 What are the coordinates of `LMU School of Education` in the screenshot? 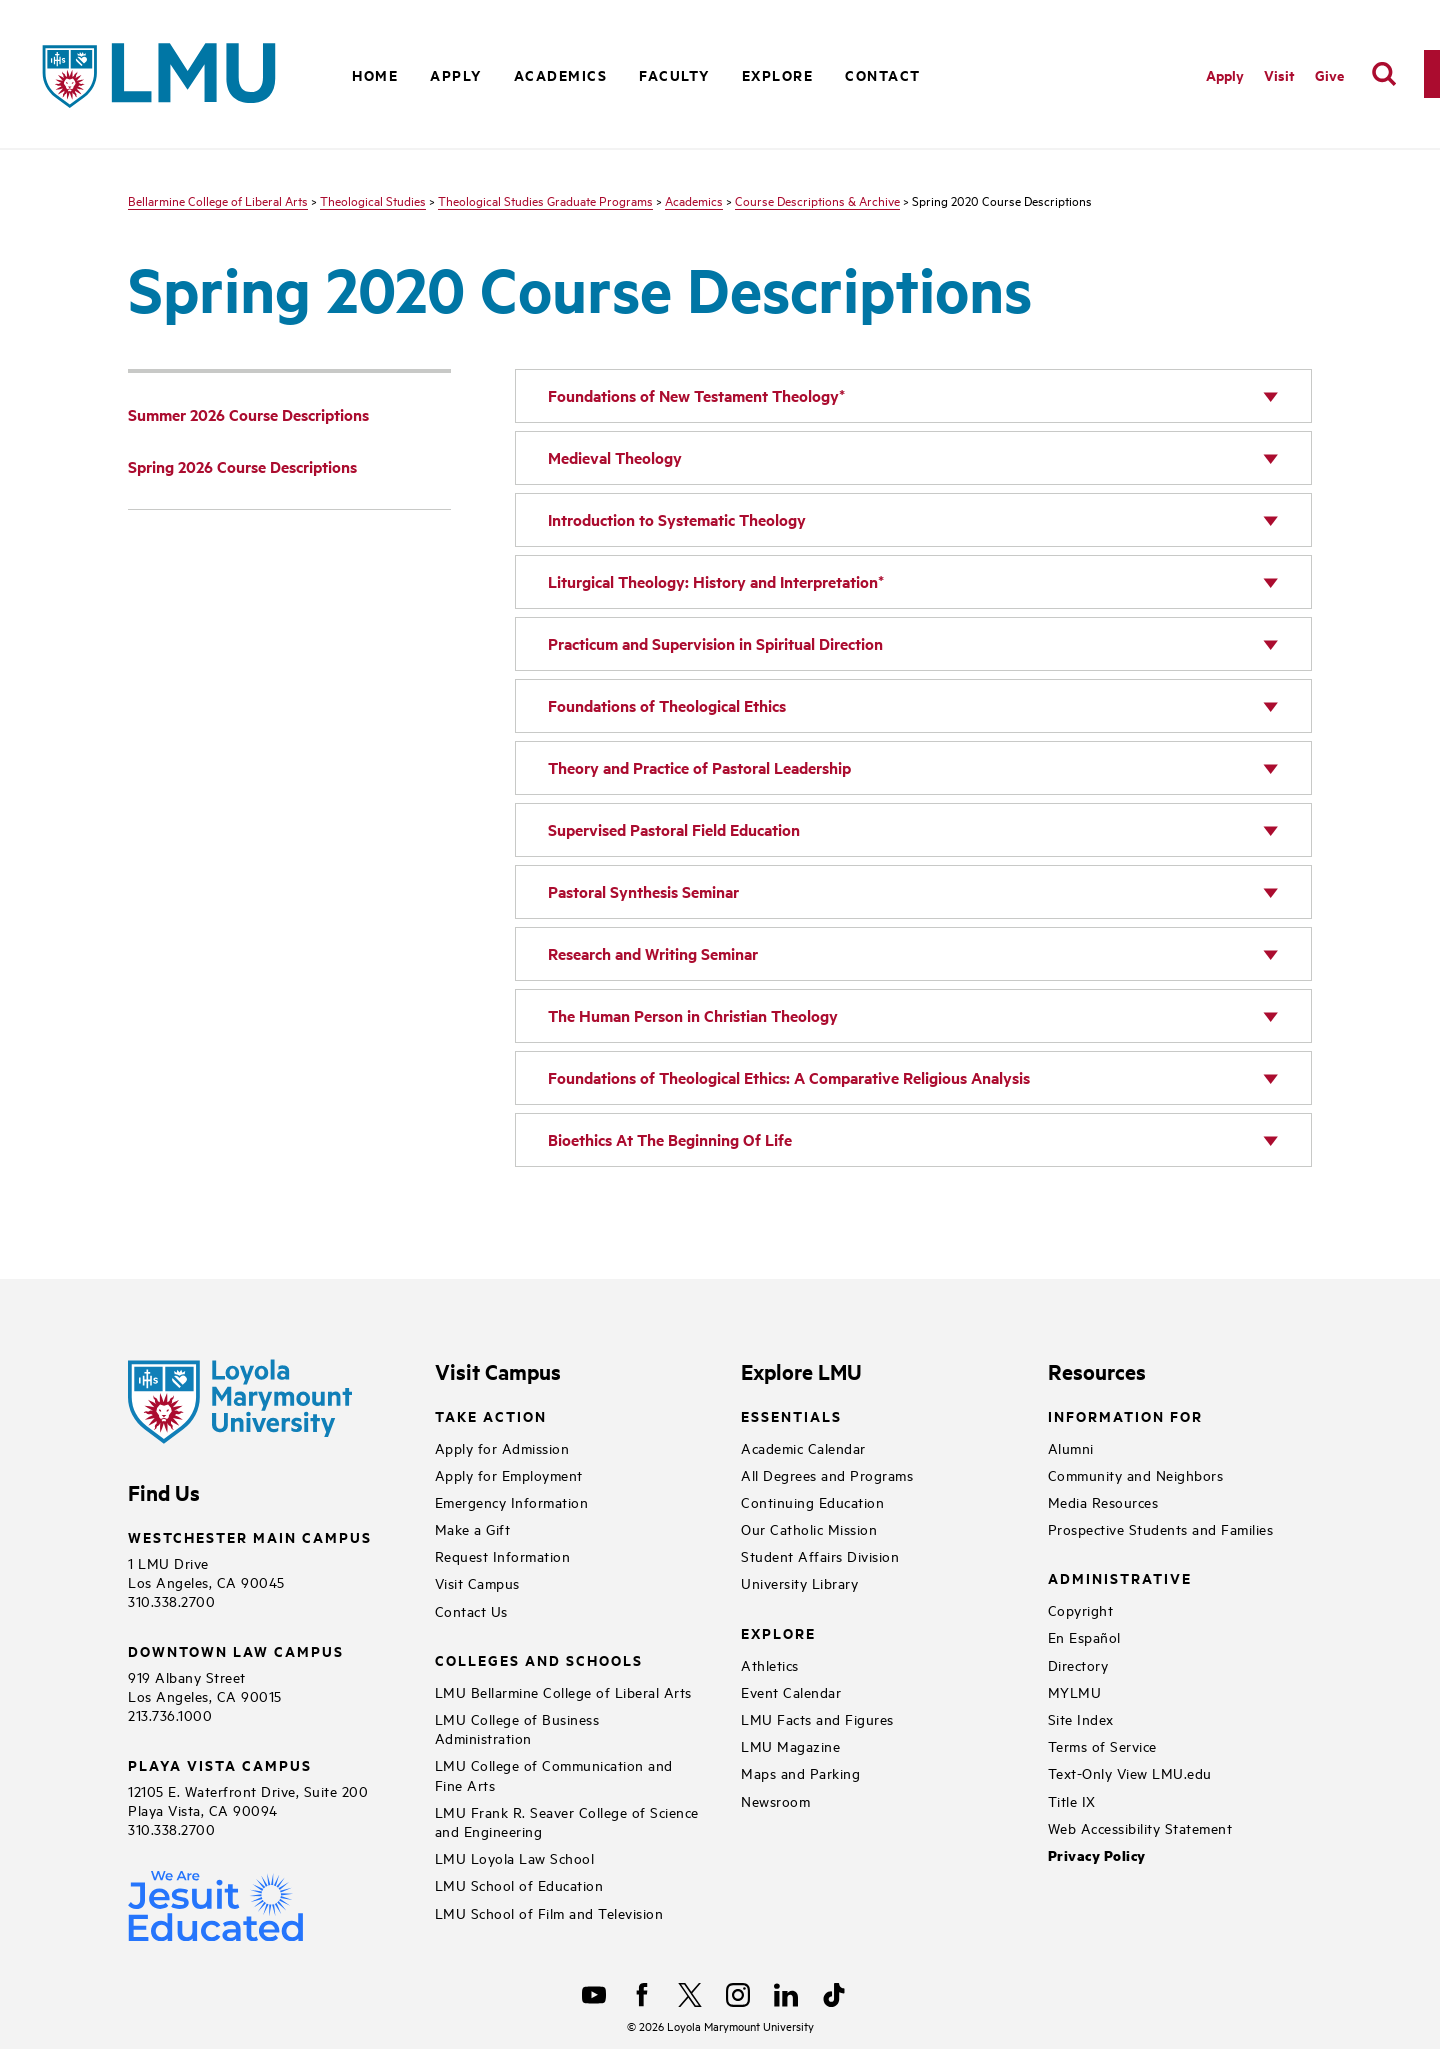 It's located at (519, 1884).